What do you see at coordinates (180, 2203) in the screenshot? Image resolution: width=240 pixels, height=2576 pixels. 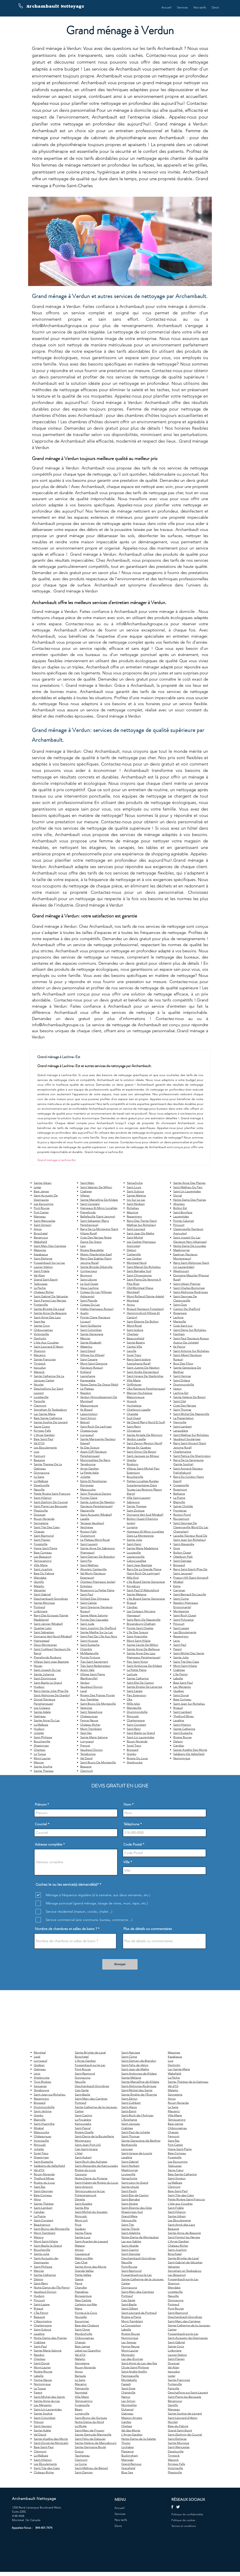 I see `L'Isle-aux-Coudres` at bounding box center [180, 2203].